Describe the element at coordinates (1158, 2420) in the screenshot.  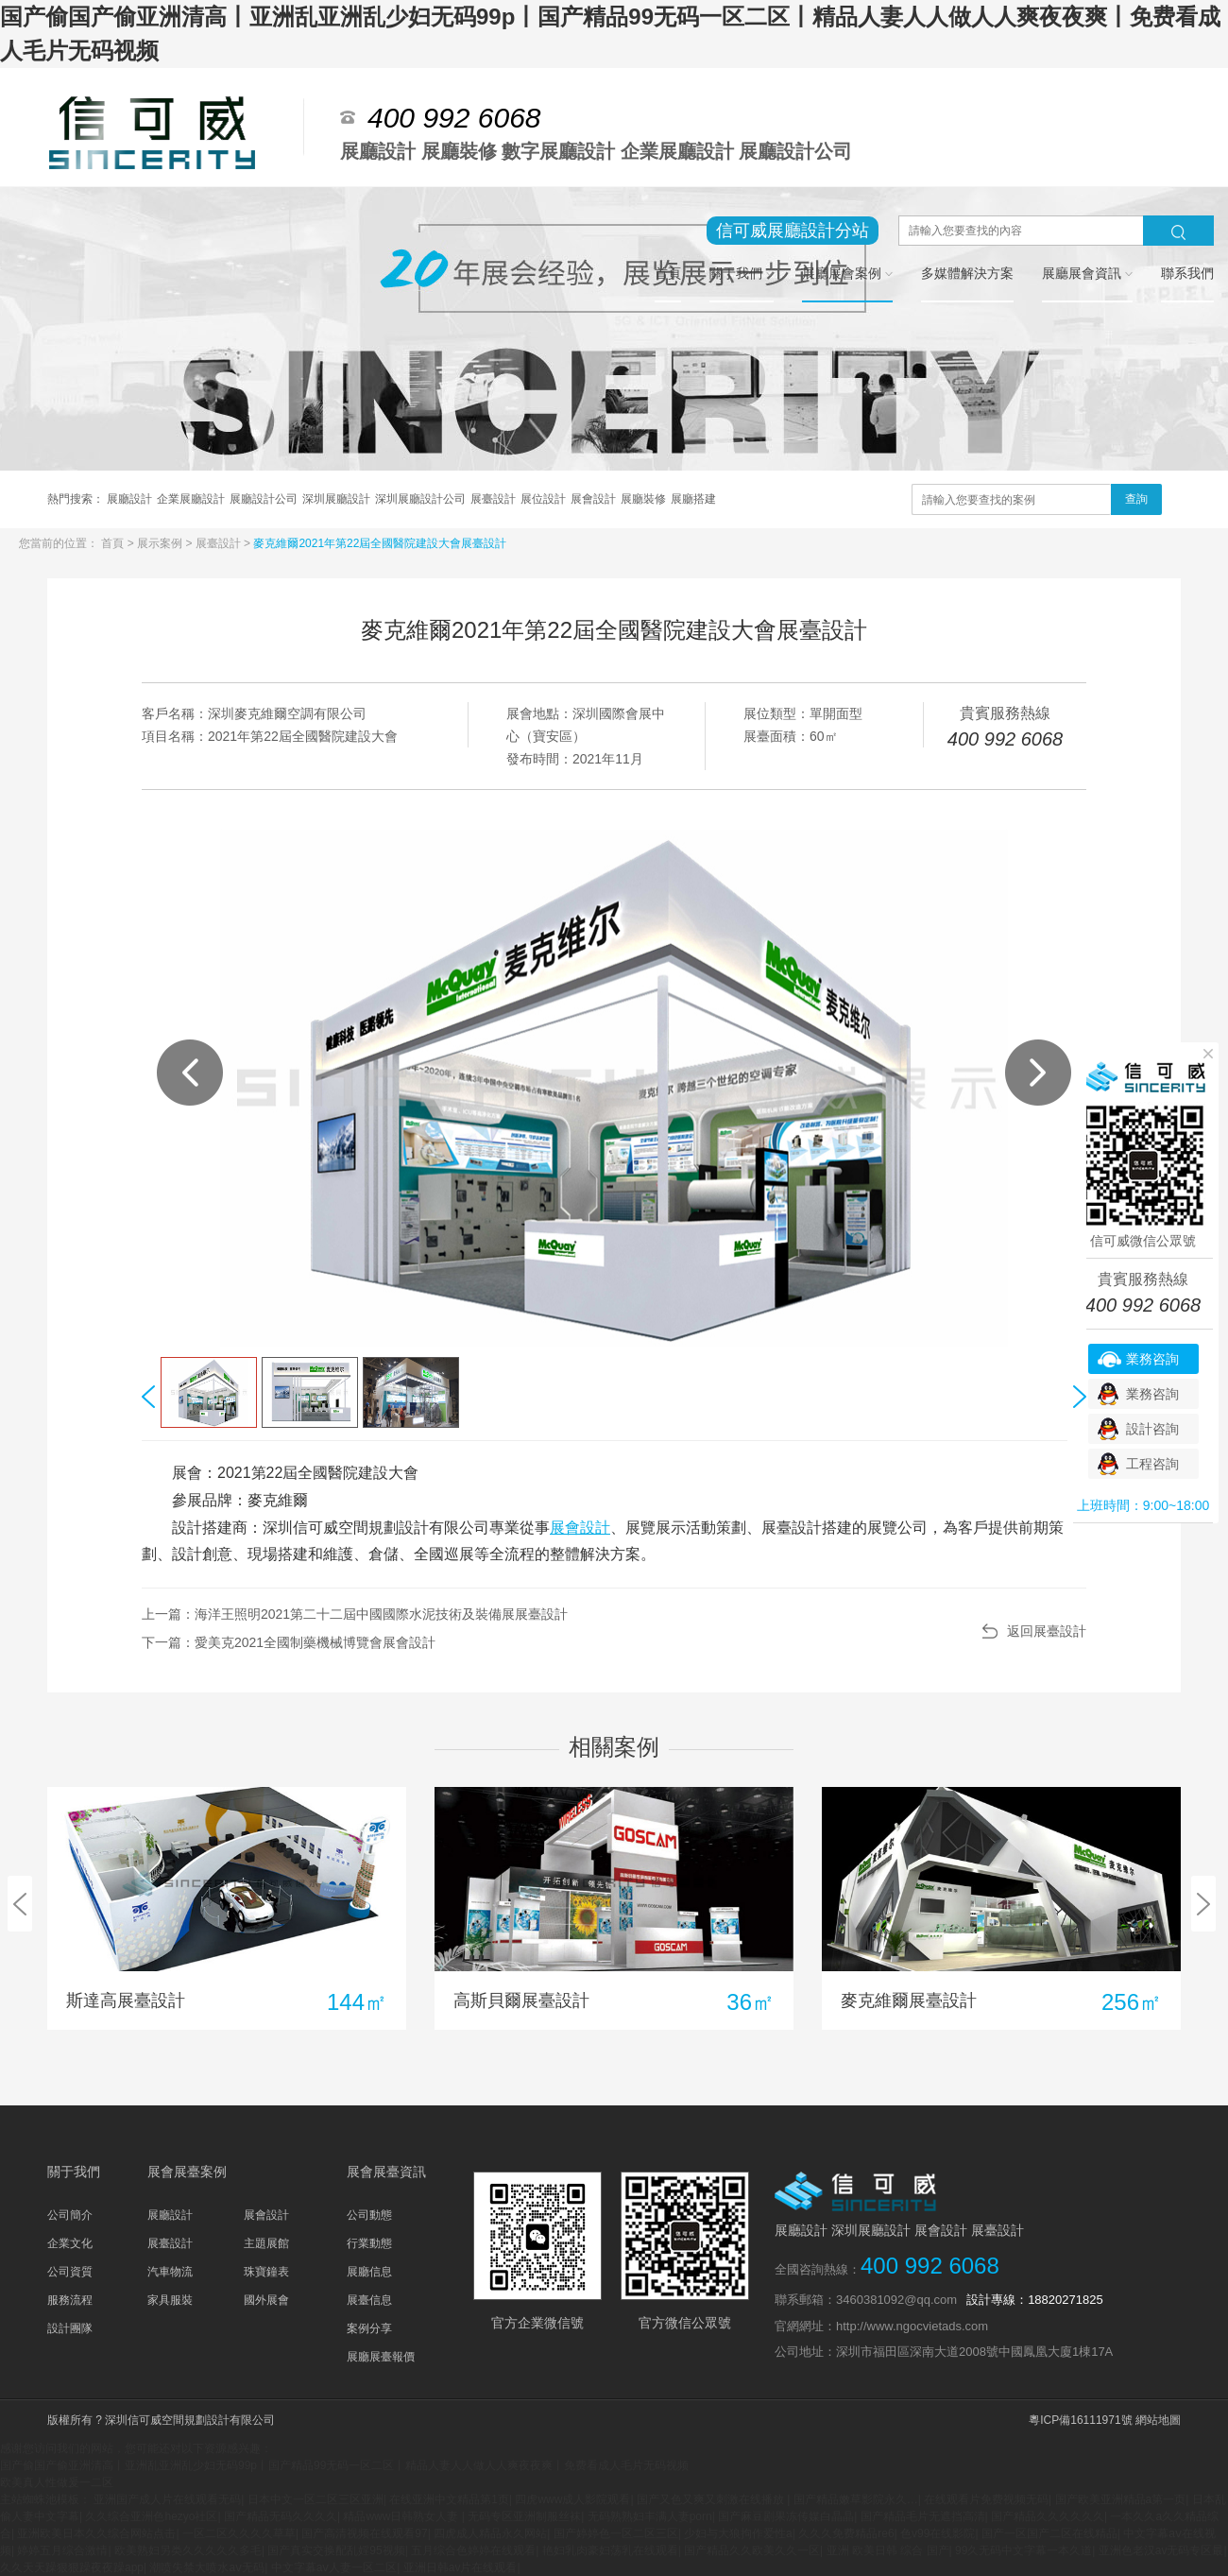
I see `網站地圖` at that location.